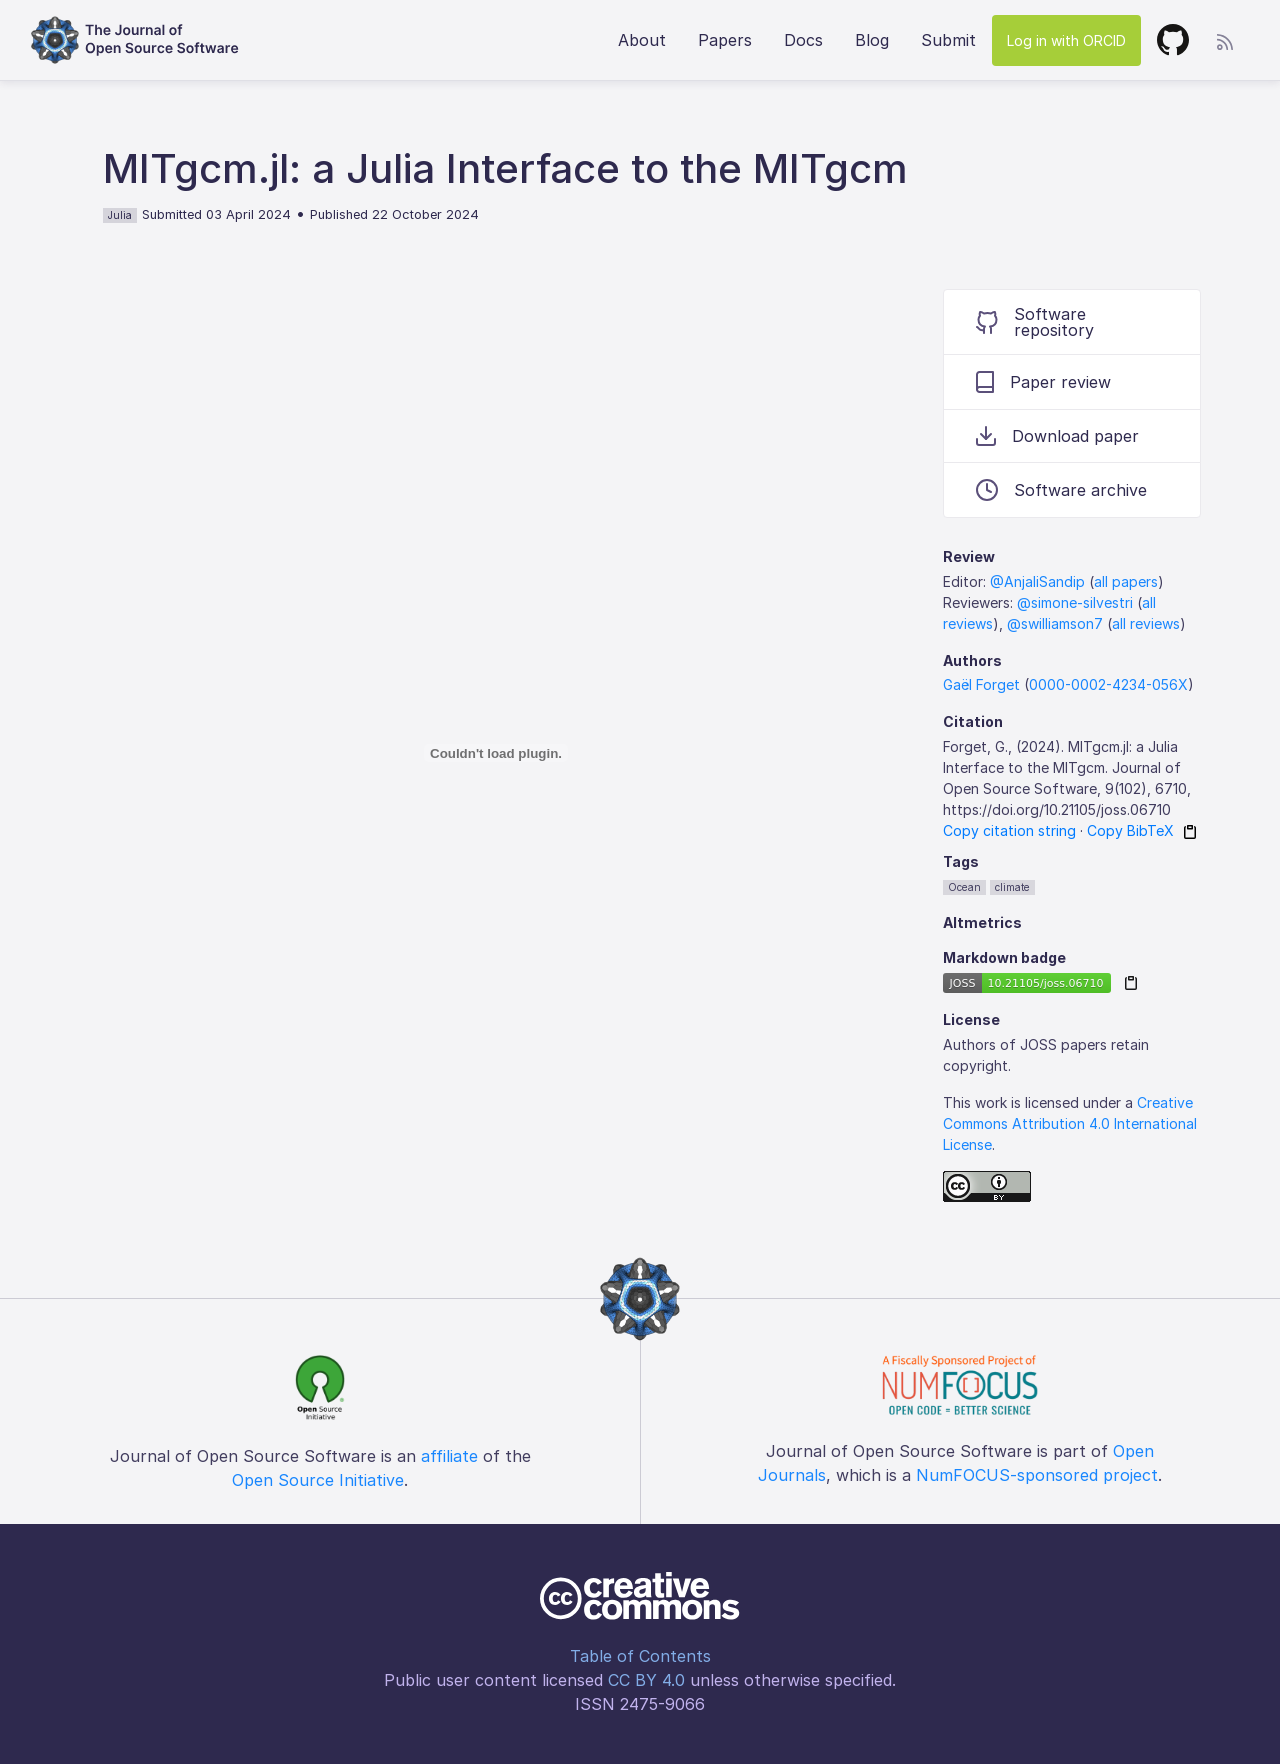 The image size is (1280, 1764). Describe the element at coordinates (1043, 382) in the screenshot. I see `Paper review` at that location.